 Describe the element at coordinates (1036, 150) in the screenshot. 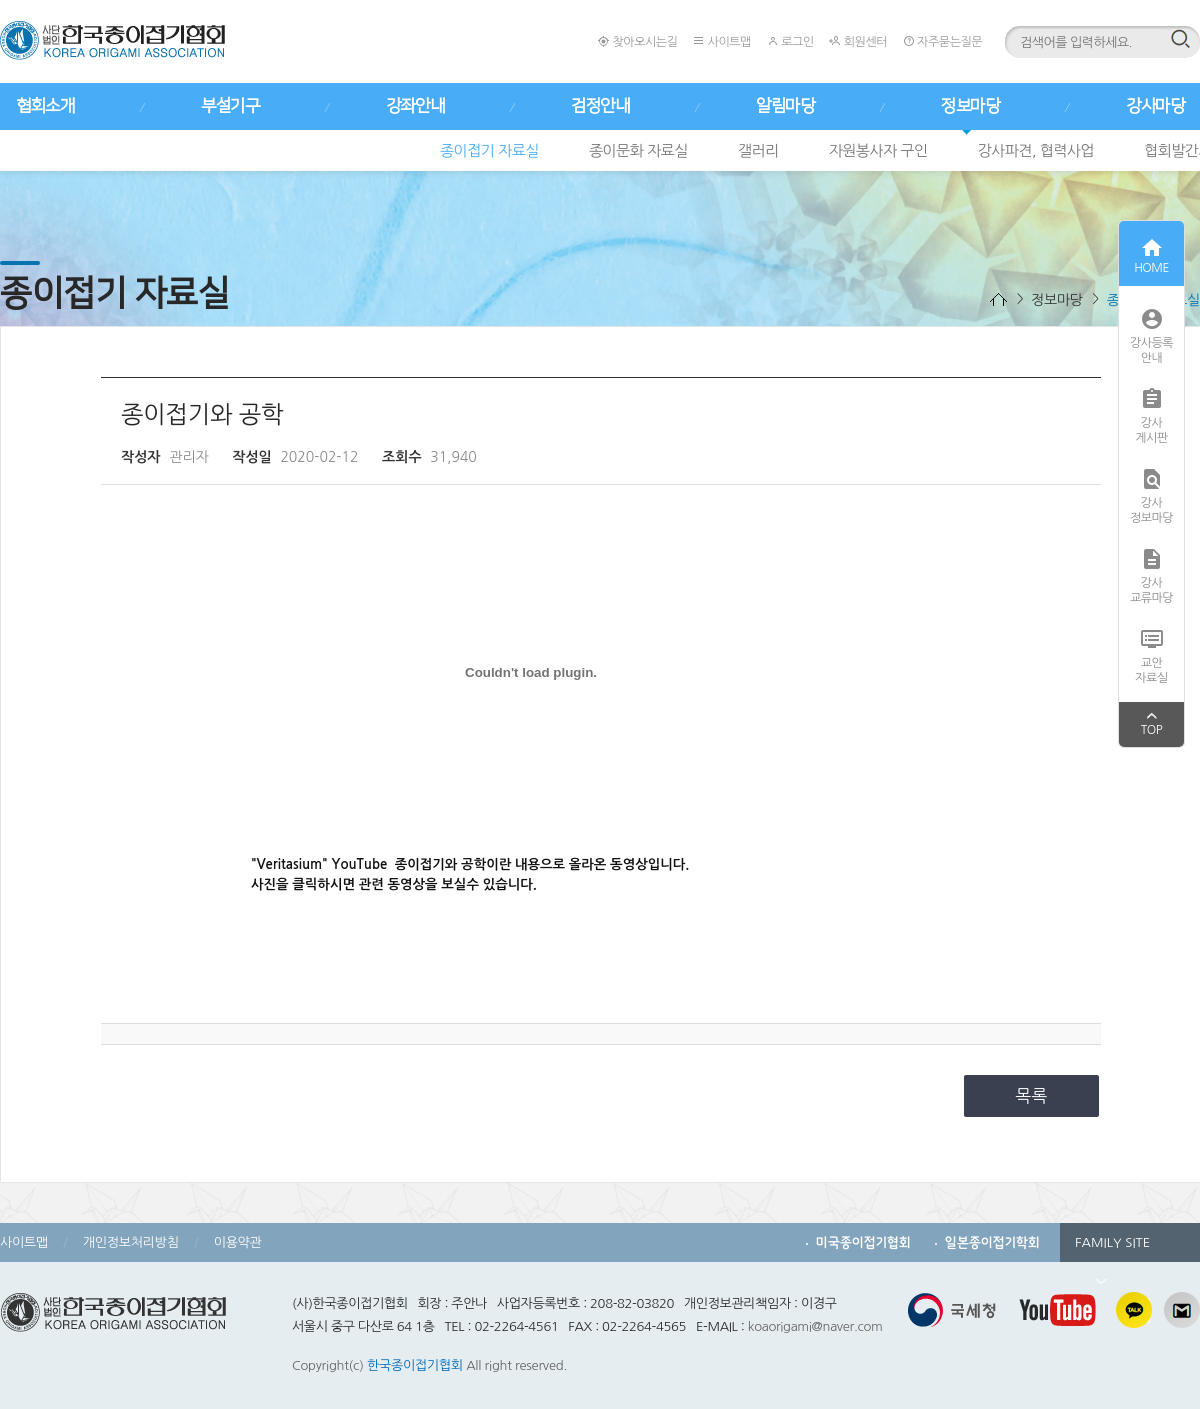

I see `강사파견, 협력사업` at that location.